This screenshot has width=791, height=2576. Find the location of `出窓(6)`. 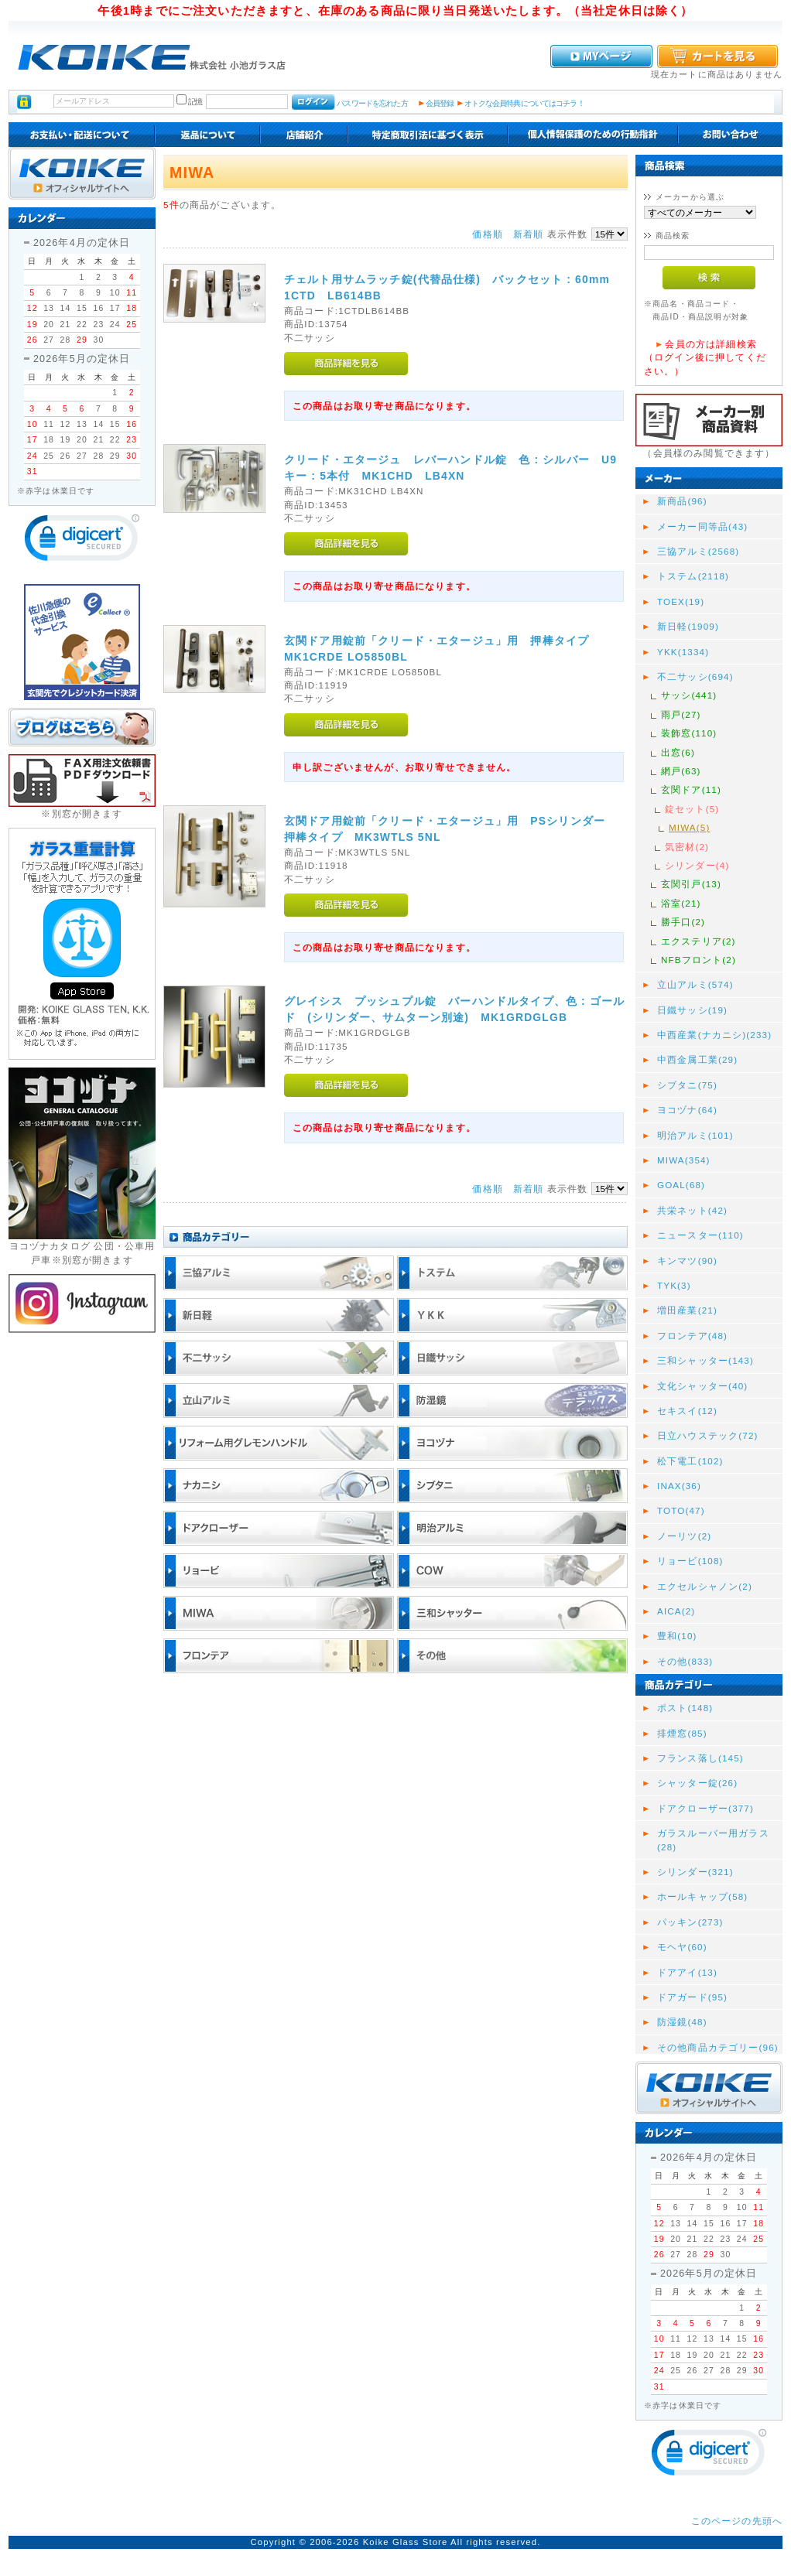

出窓(6) is located at coordinates (678, 752).